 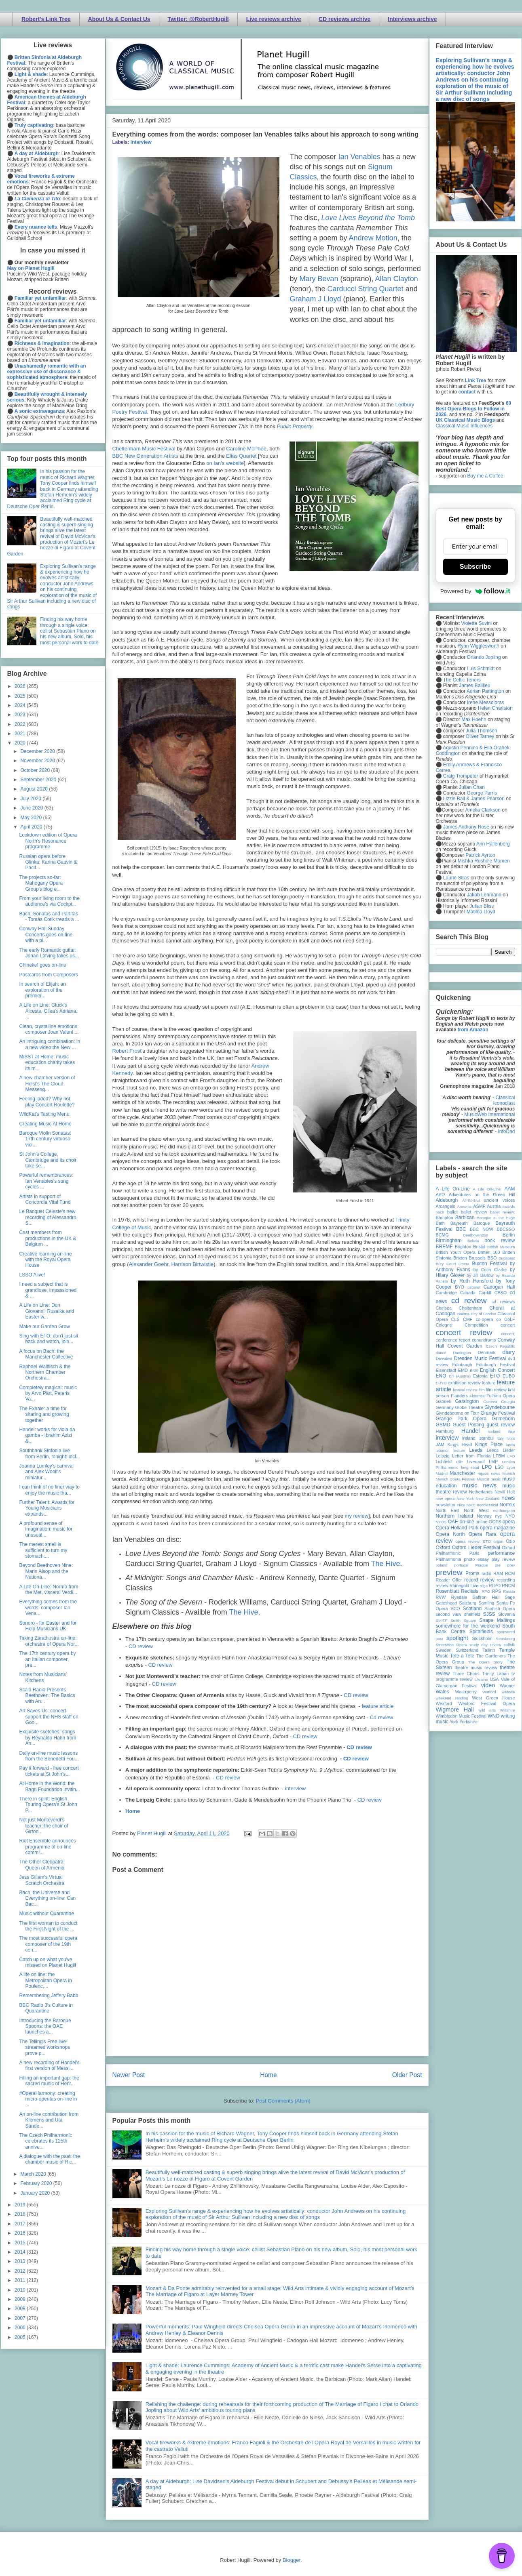 I want to click on James Baillieu, so click(x=474, y=685).